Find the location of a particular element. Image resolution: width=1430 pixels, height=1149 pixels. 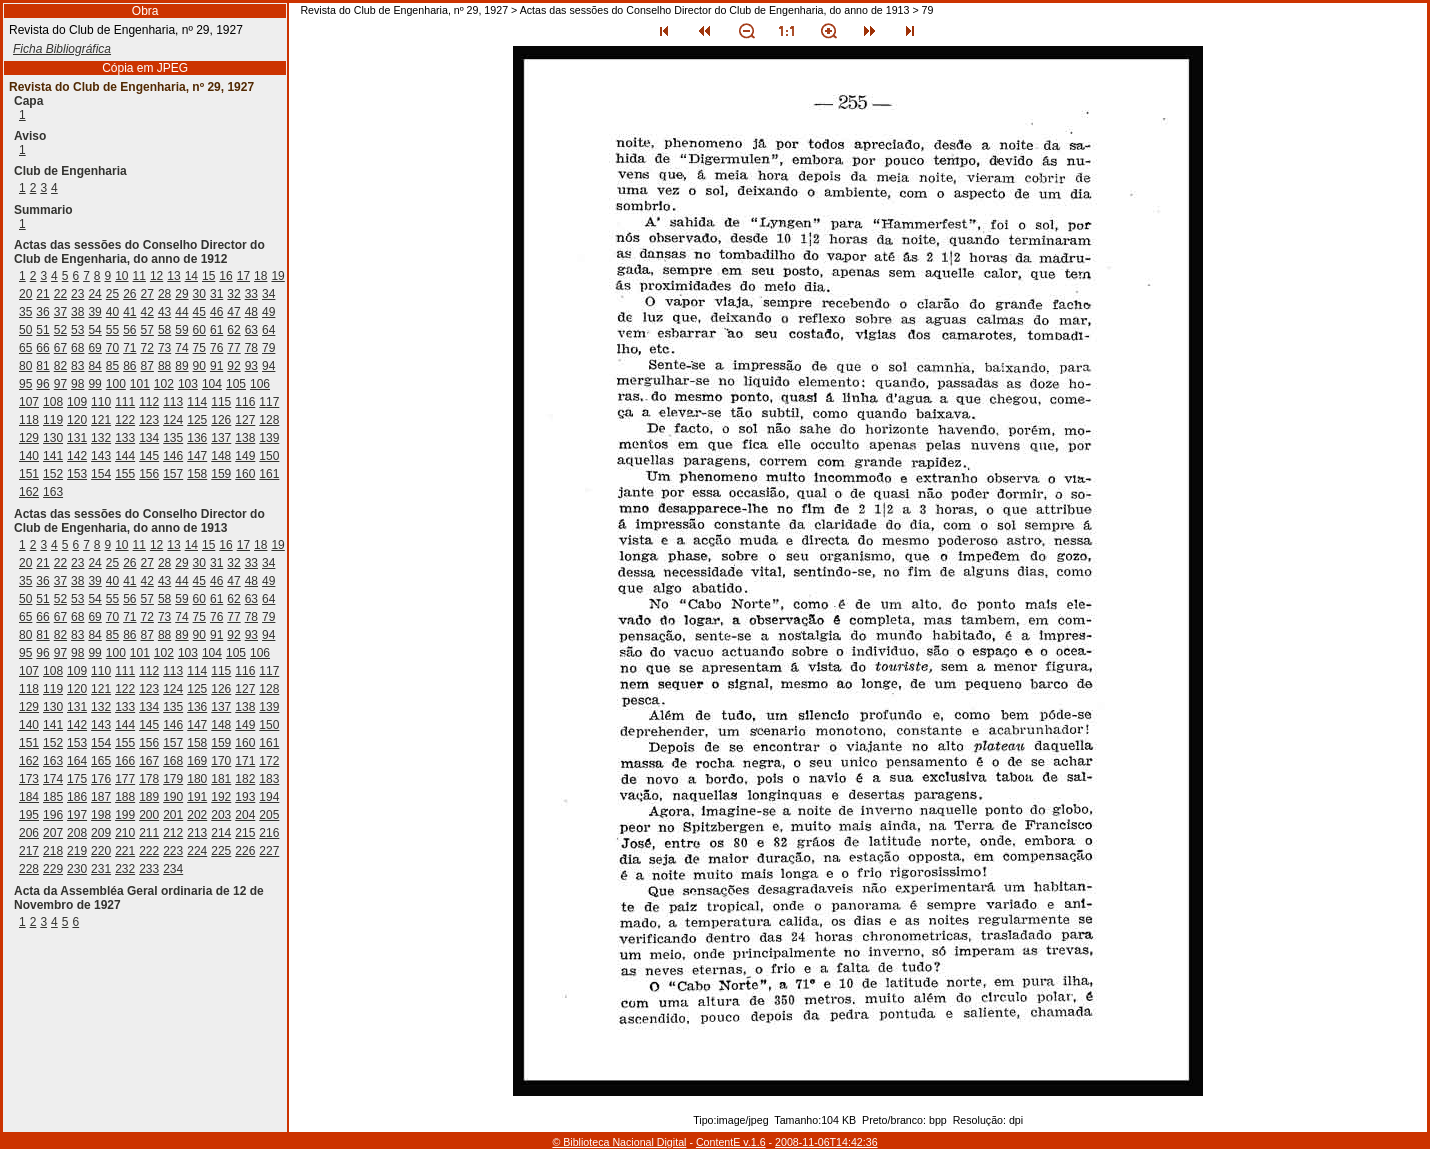

16 is located at coordinates (225, 276).